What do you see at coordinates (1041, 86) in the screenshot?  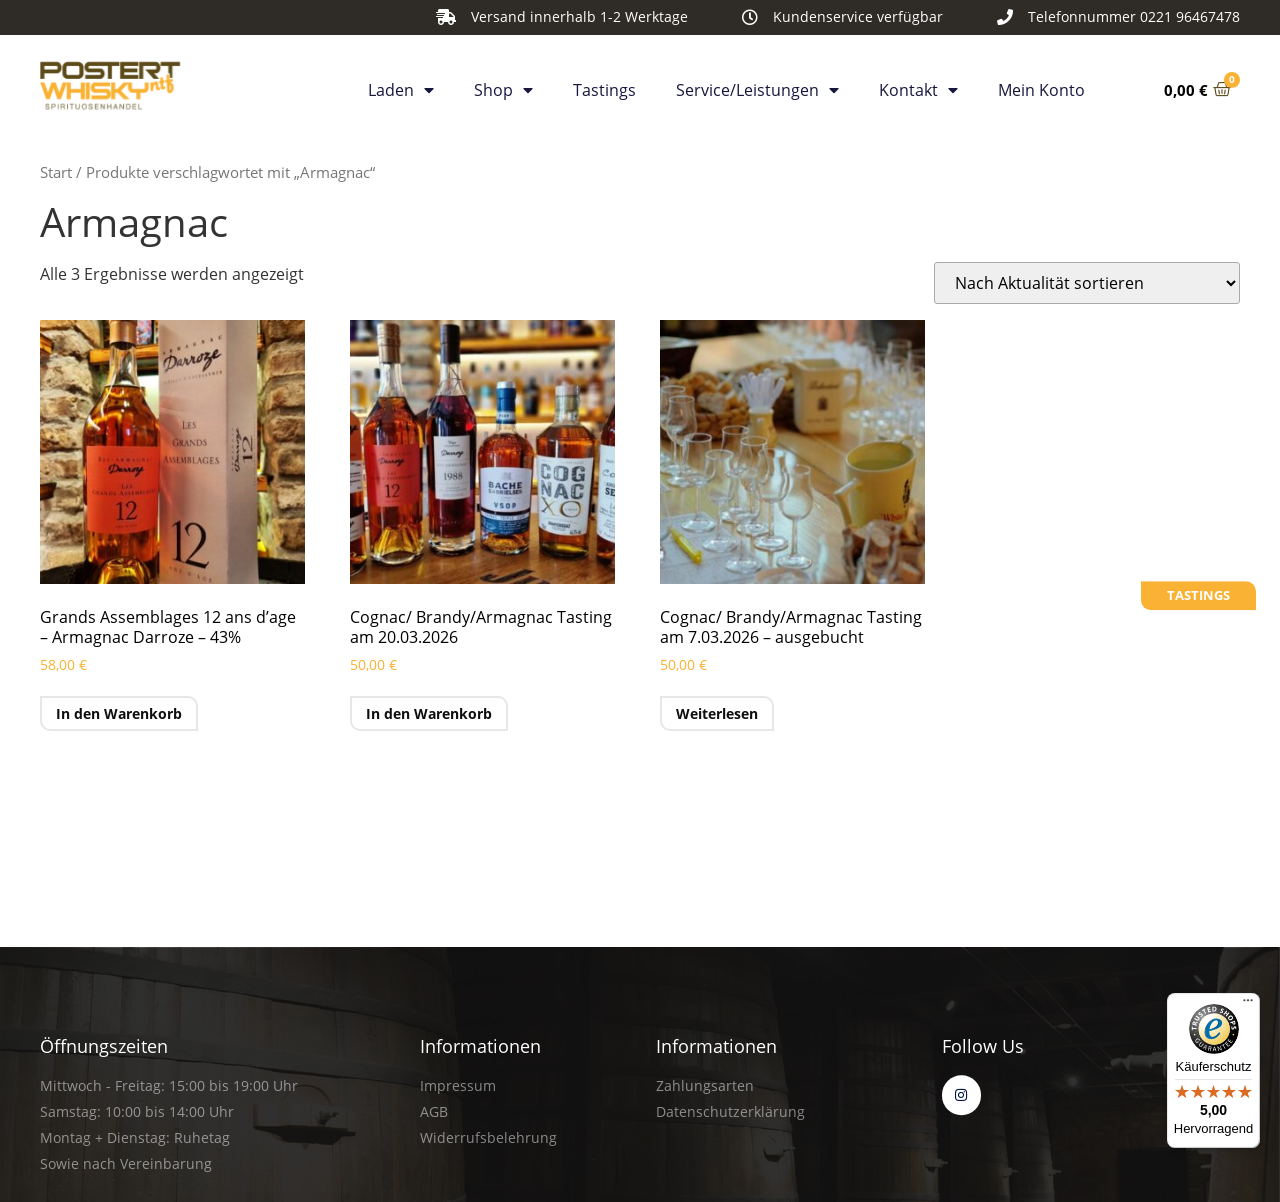 I see `Mein Konto` at bounding box center [1041, 86].